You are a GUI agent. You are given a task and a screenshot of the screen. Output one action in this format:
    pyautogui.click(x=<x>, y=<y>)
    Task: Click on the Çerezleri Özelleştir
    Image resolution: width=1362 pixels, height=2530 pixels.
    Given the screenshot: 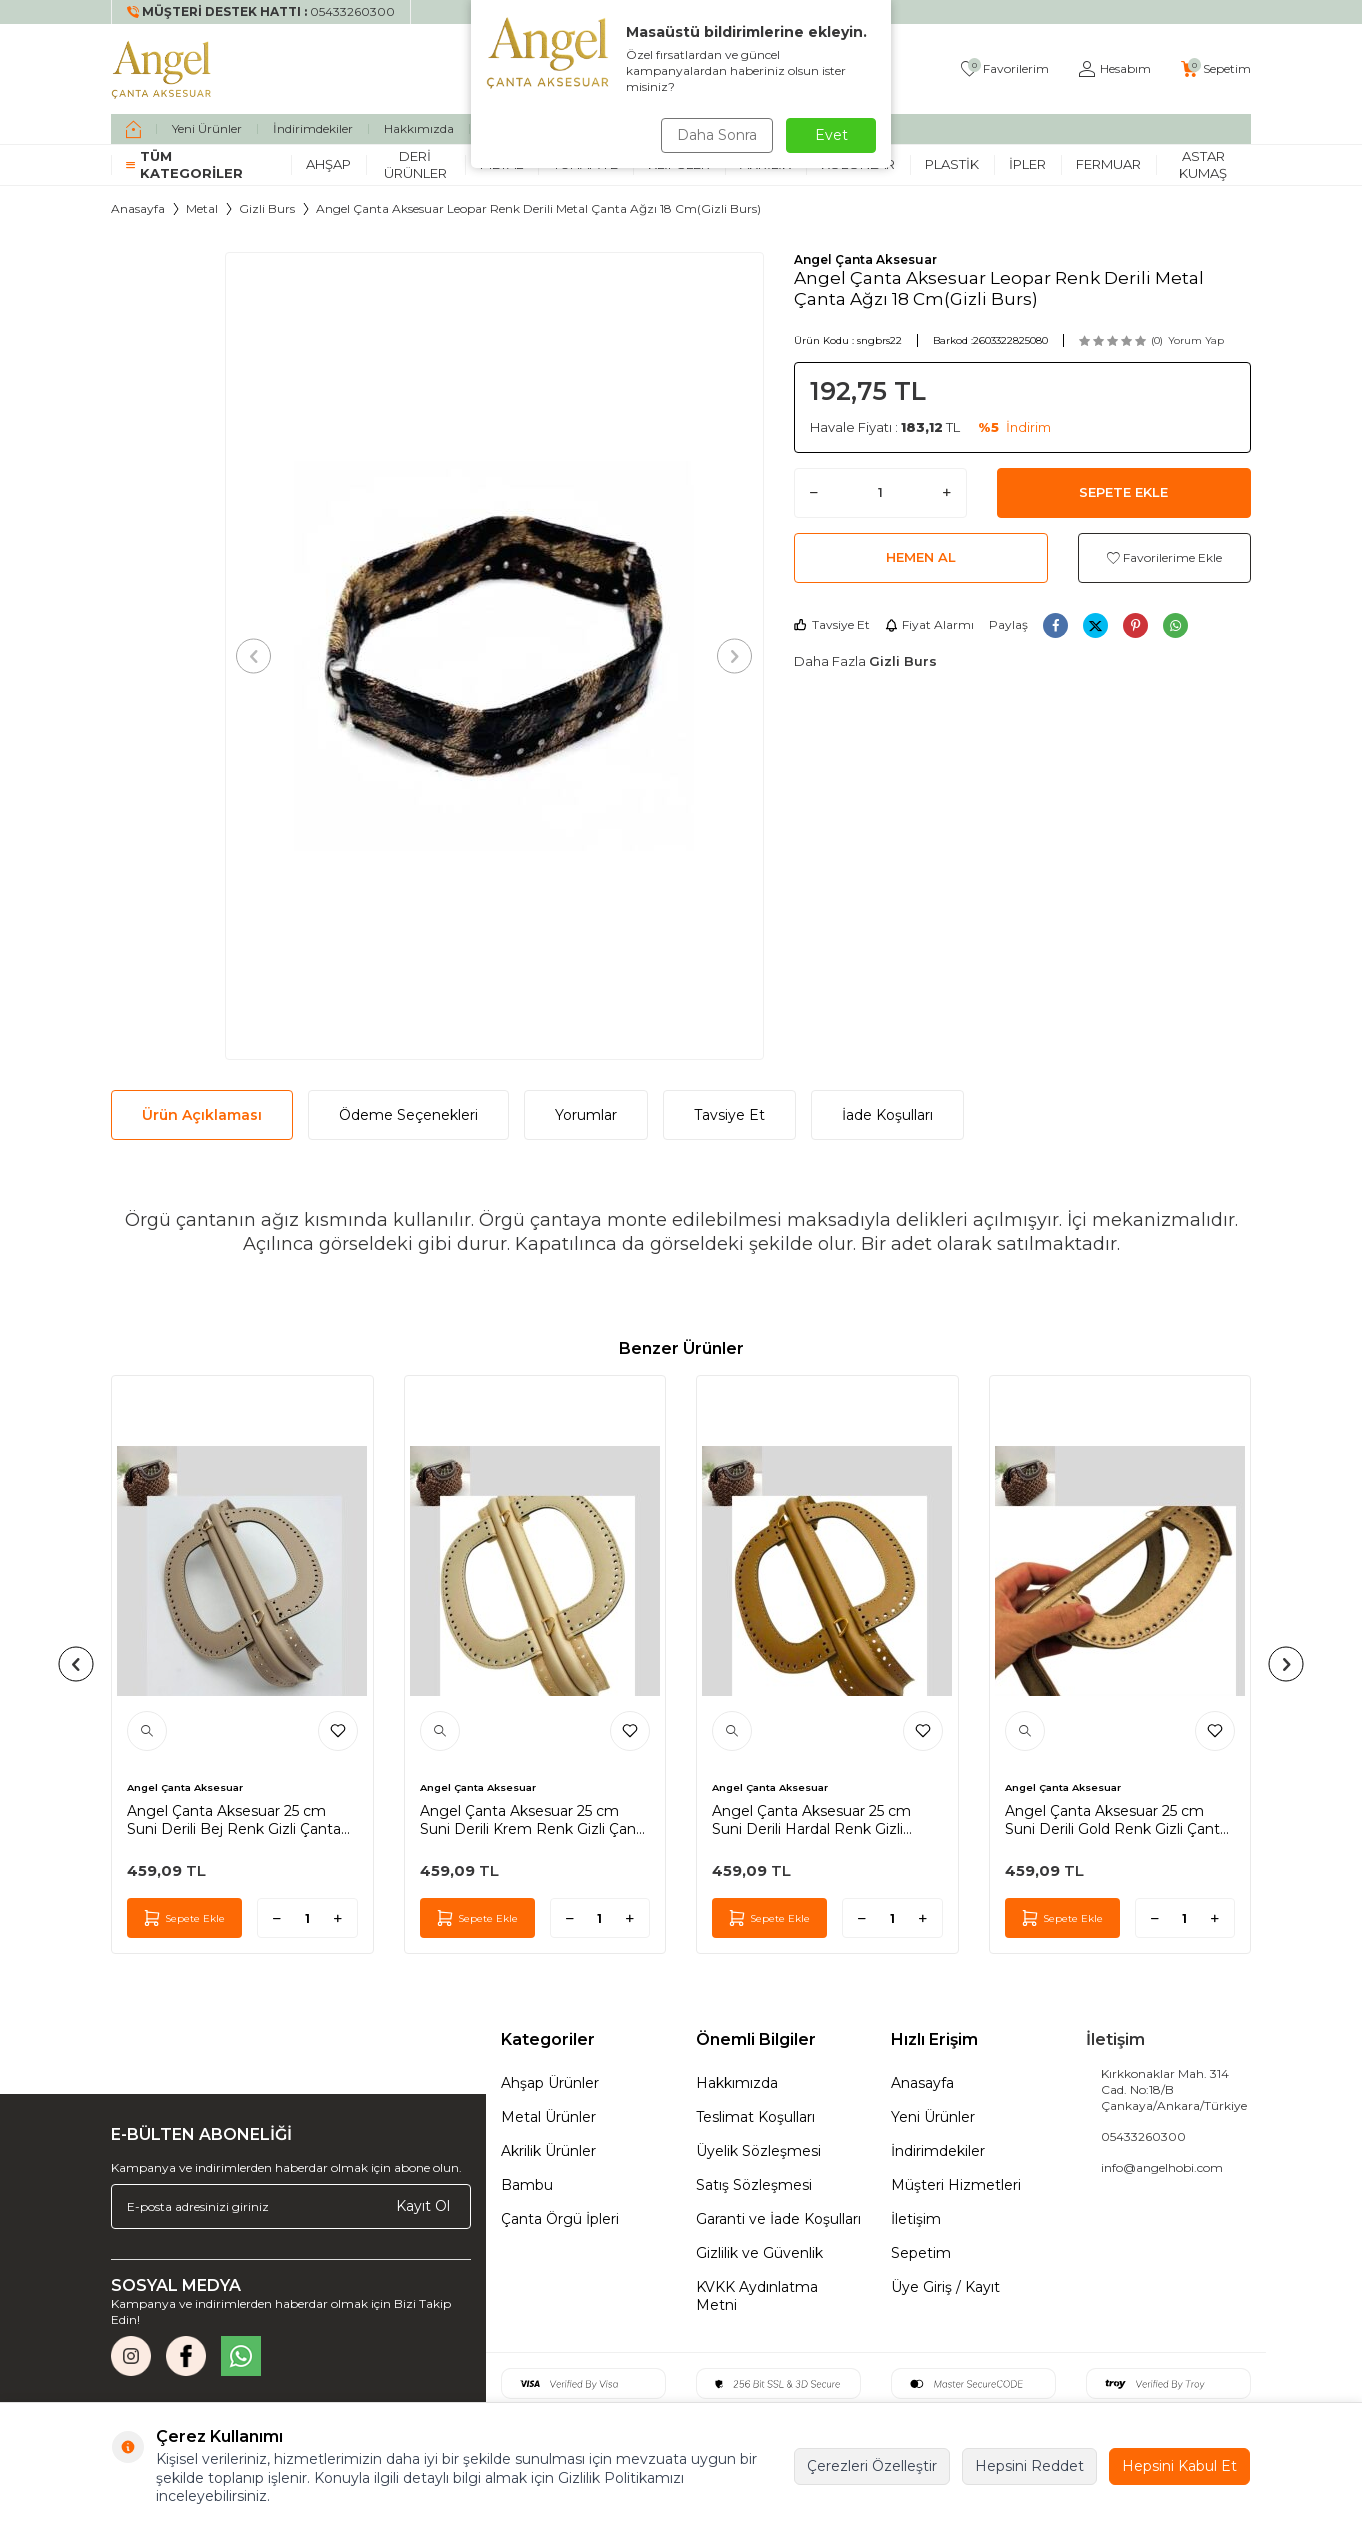 What is the action you would take?
    pyautogui.click(x=872, y=2466)
    